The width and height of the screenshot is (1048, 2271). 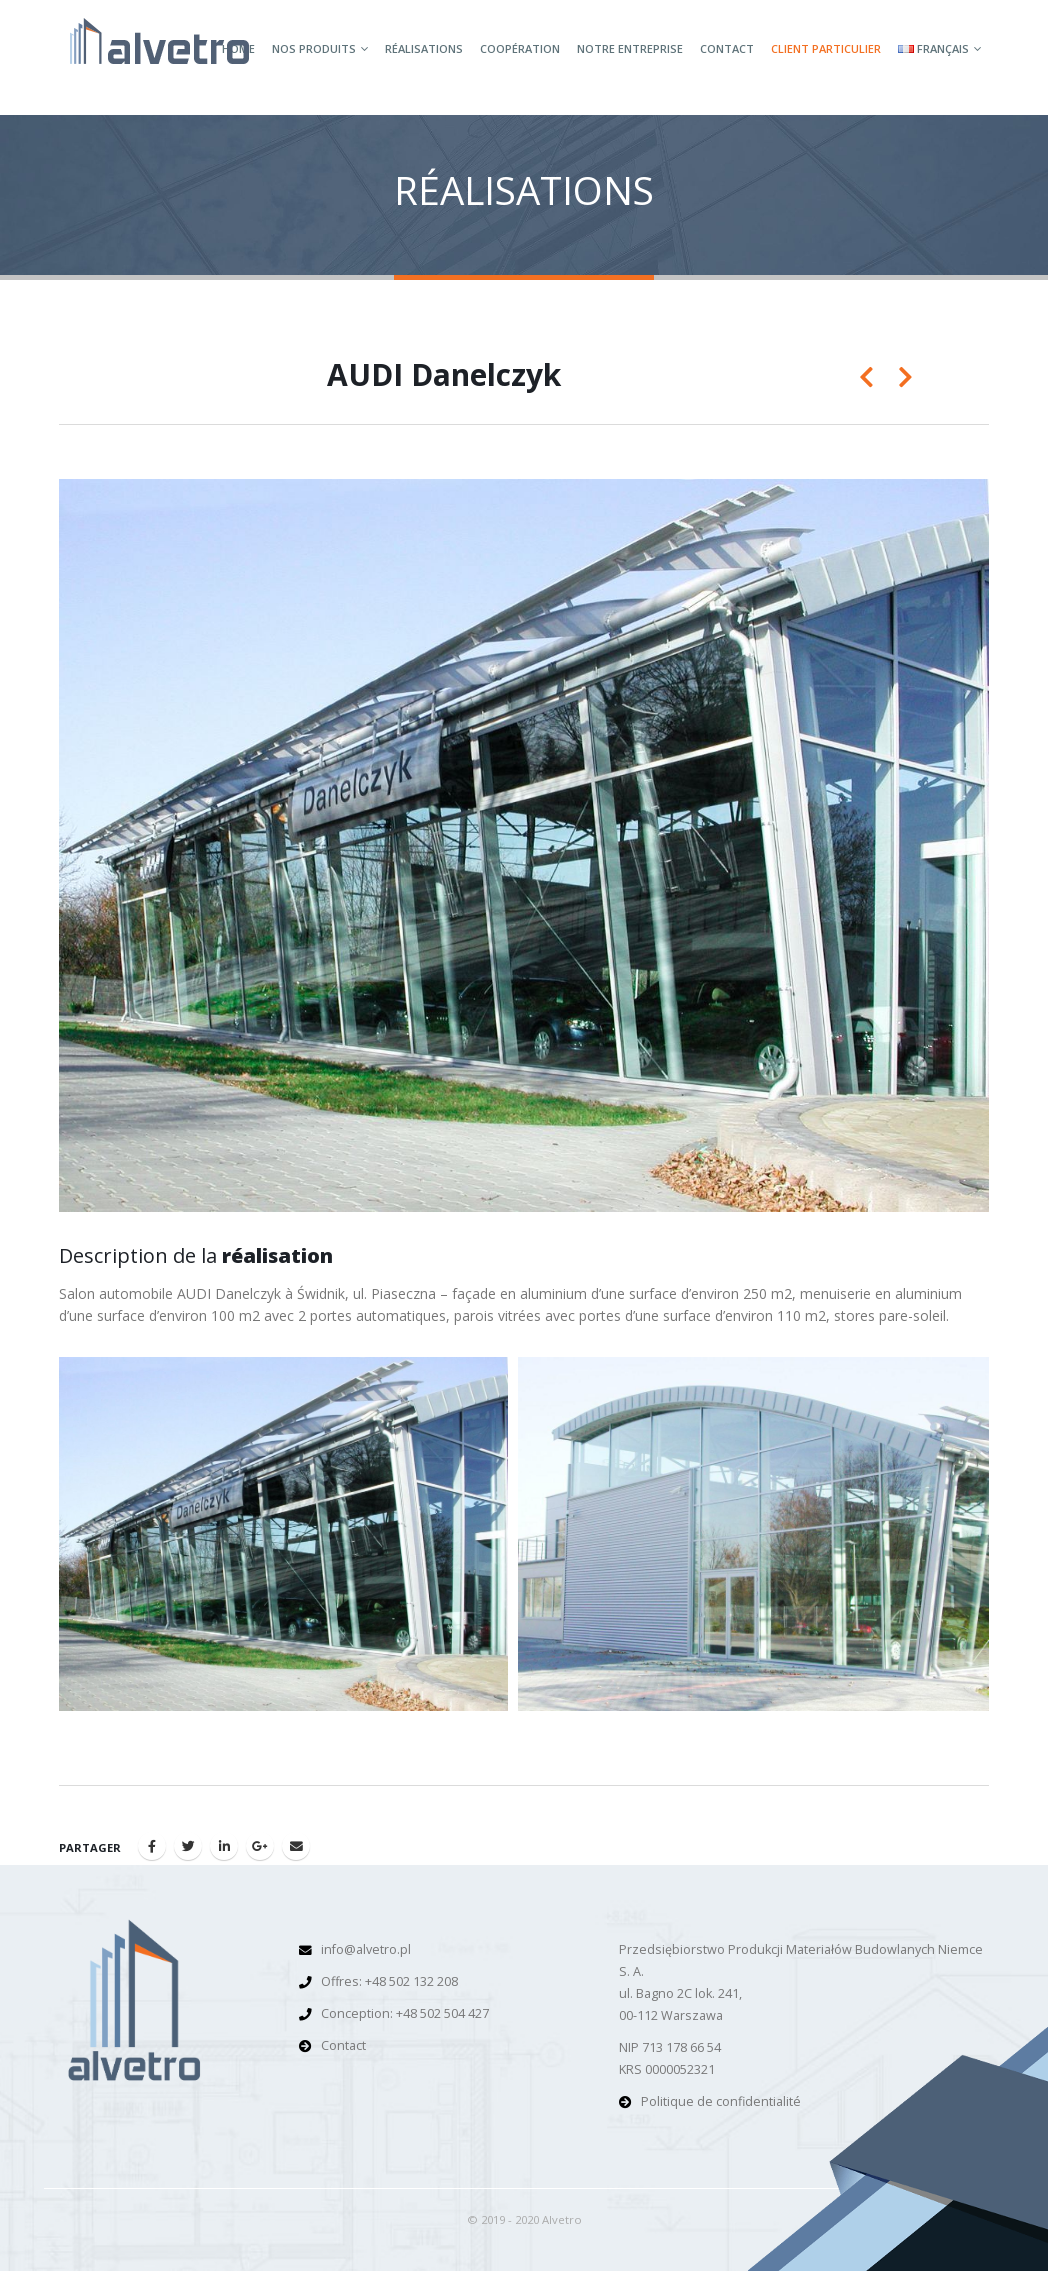 I want to click on Politique de confidentialité, so click(x=721, y=2101).